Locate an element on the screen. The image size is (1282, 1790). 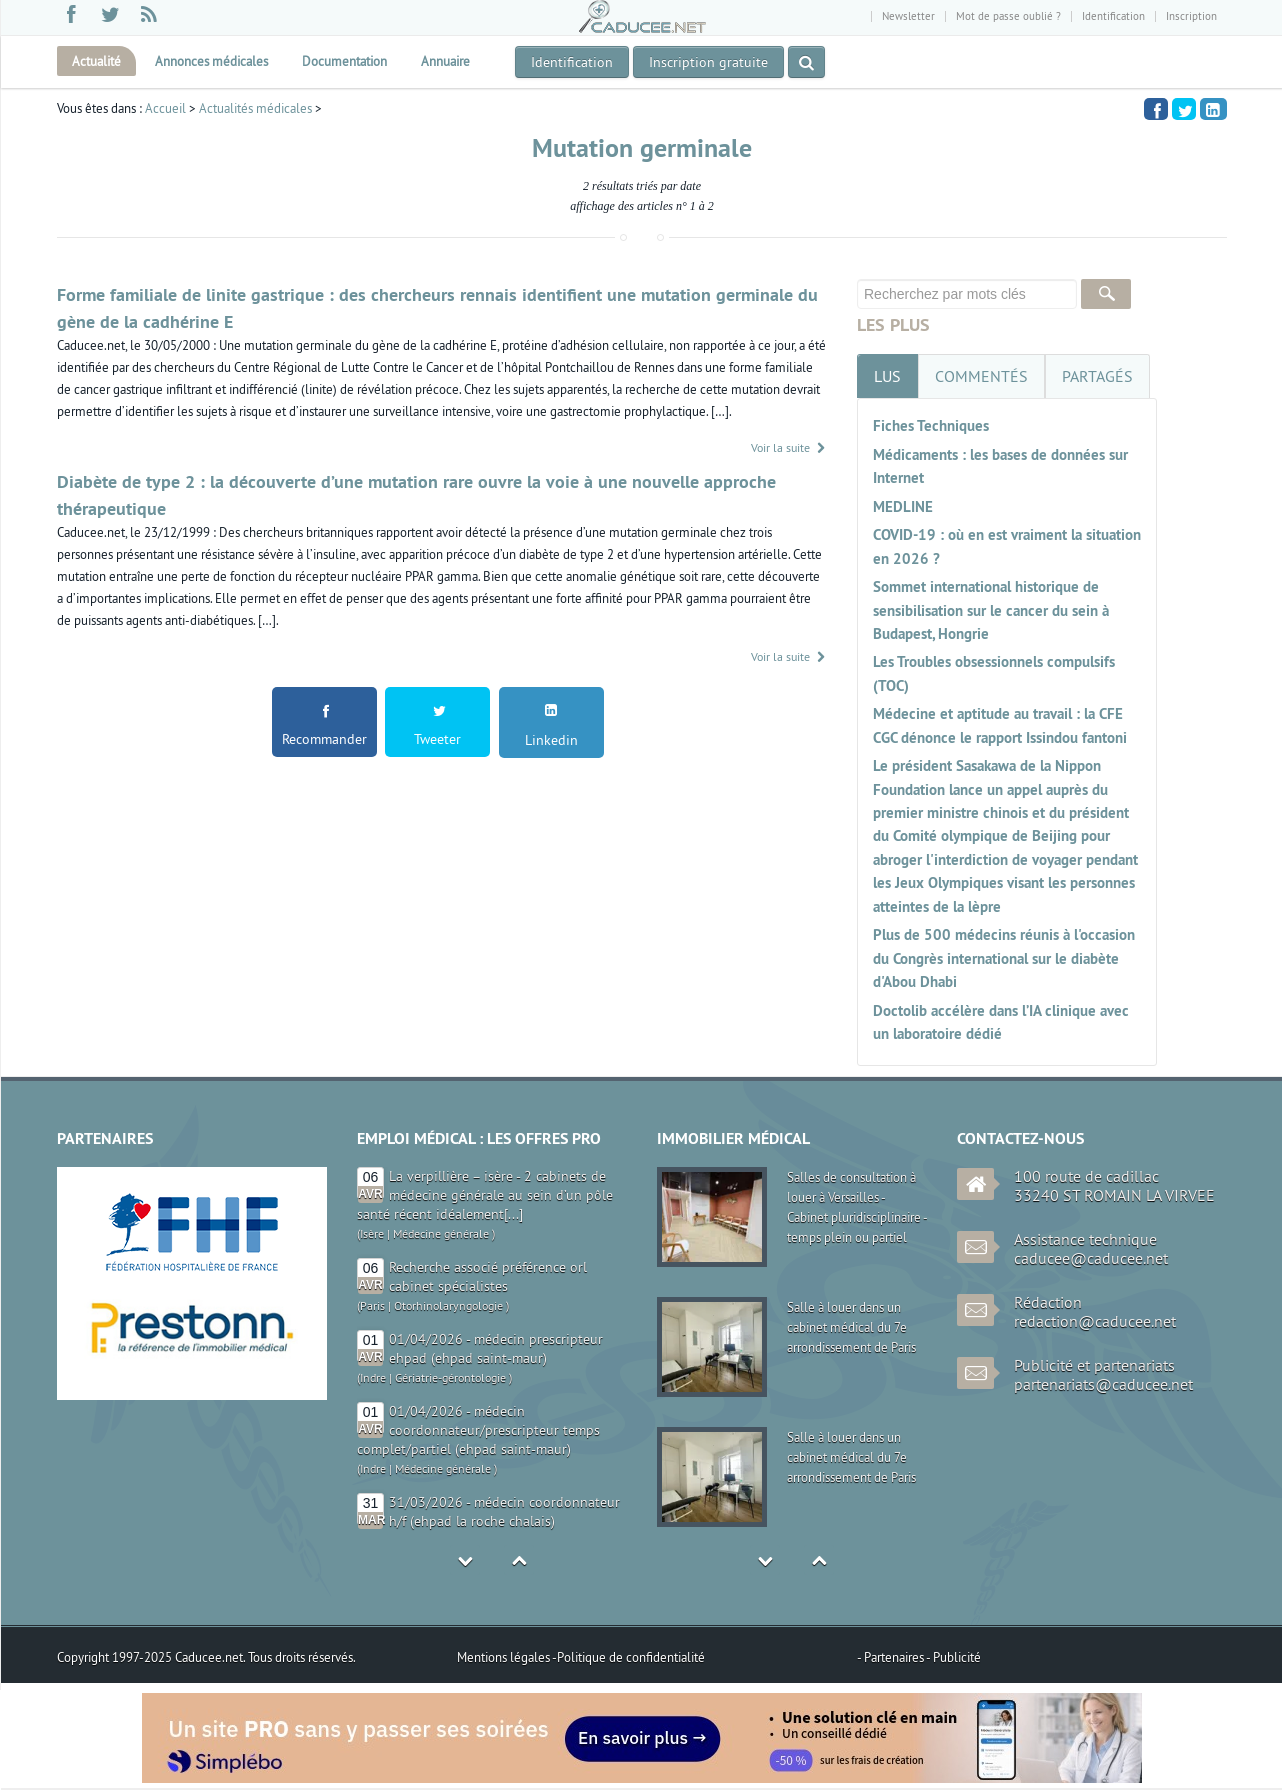
redaction@caducee.net is located at coordinates (1095, 1321).